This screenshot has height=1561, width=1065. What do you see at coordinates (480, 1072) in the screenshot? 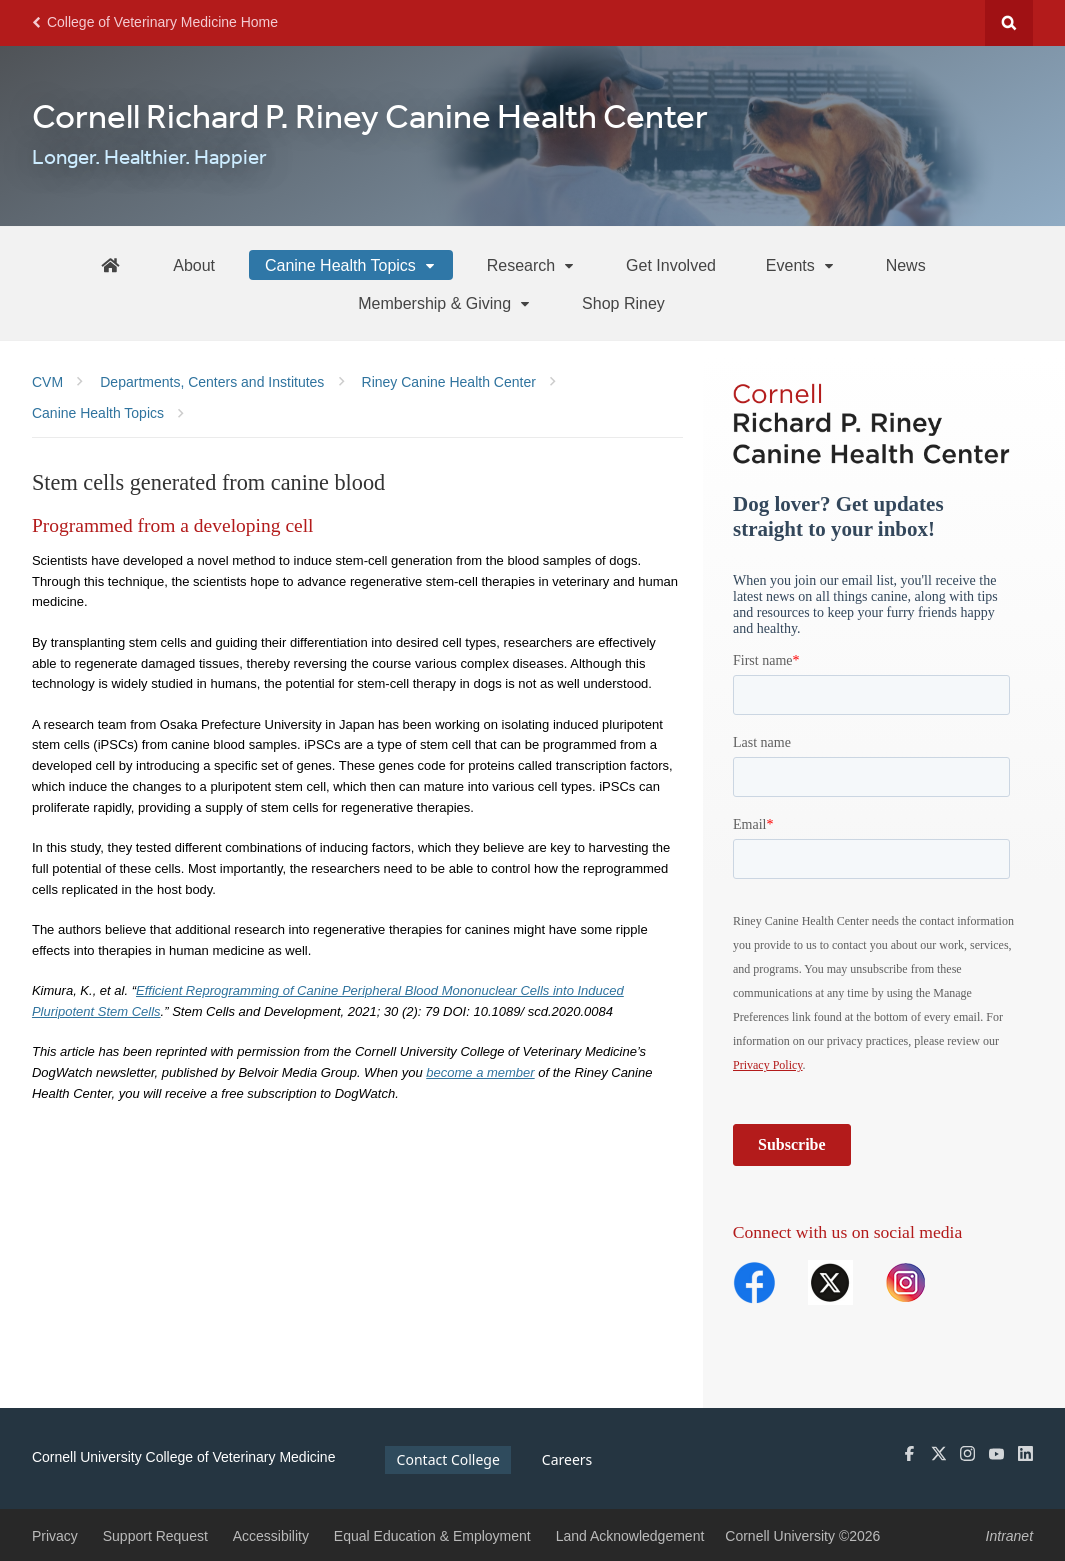
I see `become a member` at bounding box center [480, 1072].